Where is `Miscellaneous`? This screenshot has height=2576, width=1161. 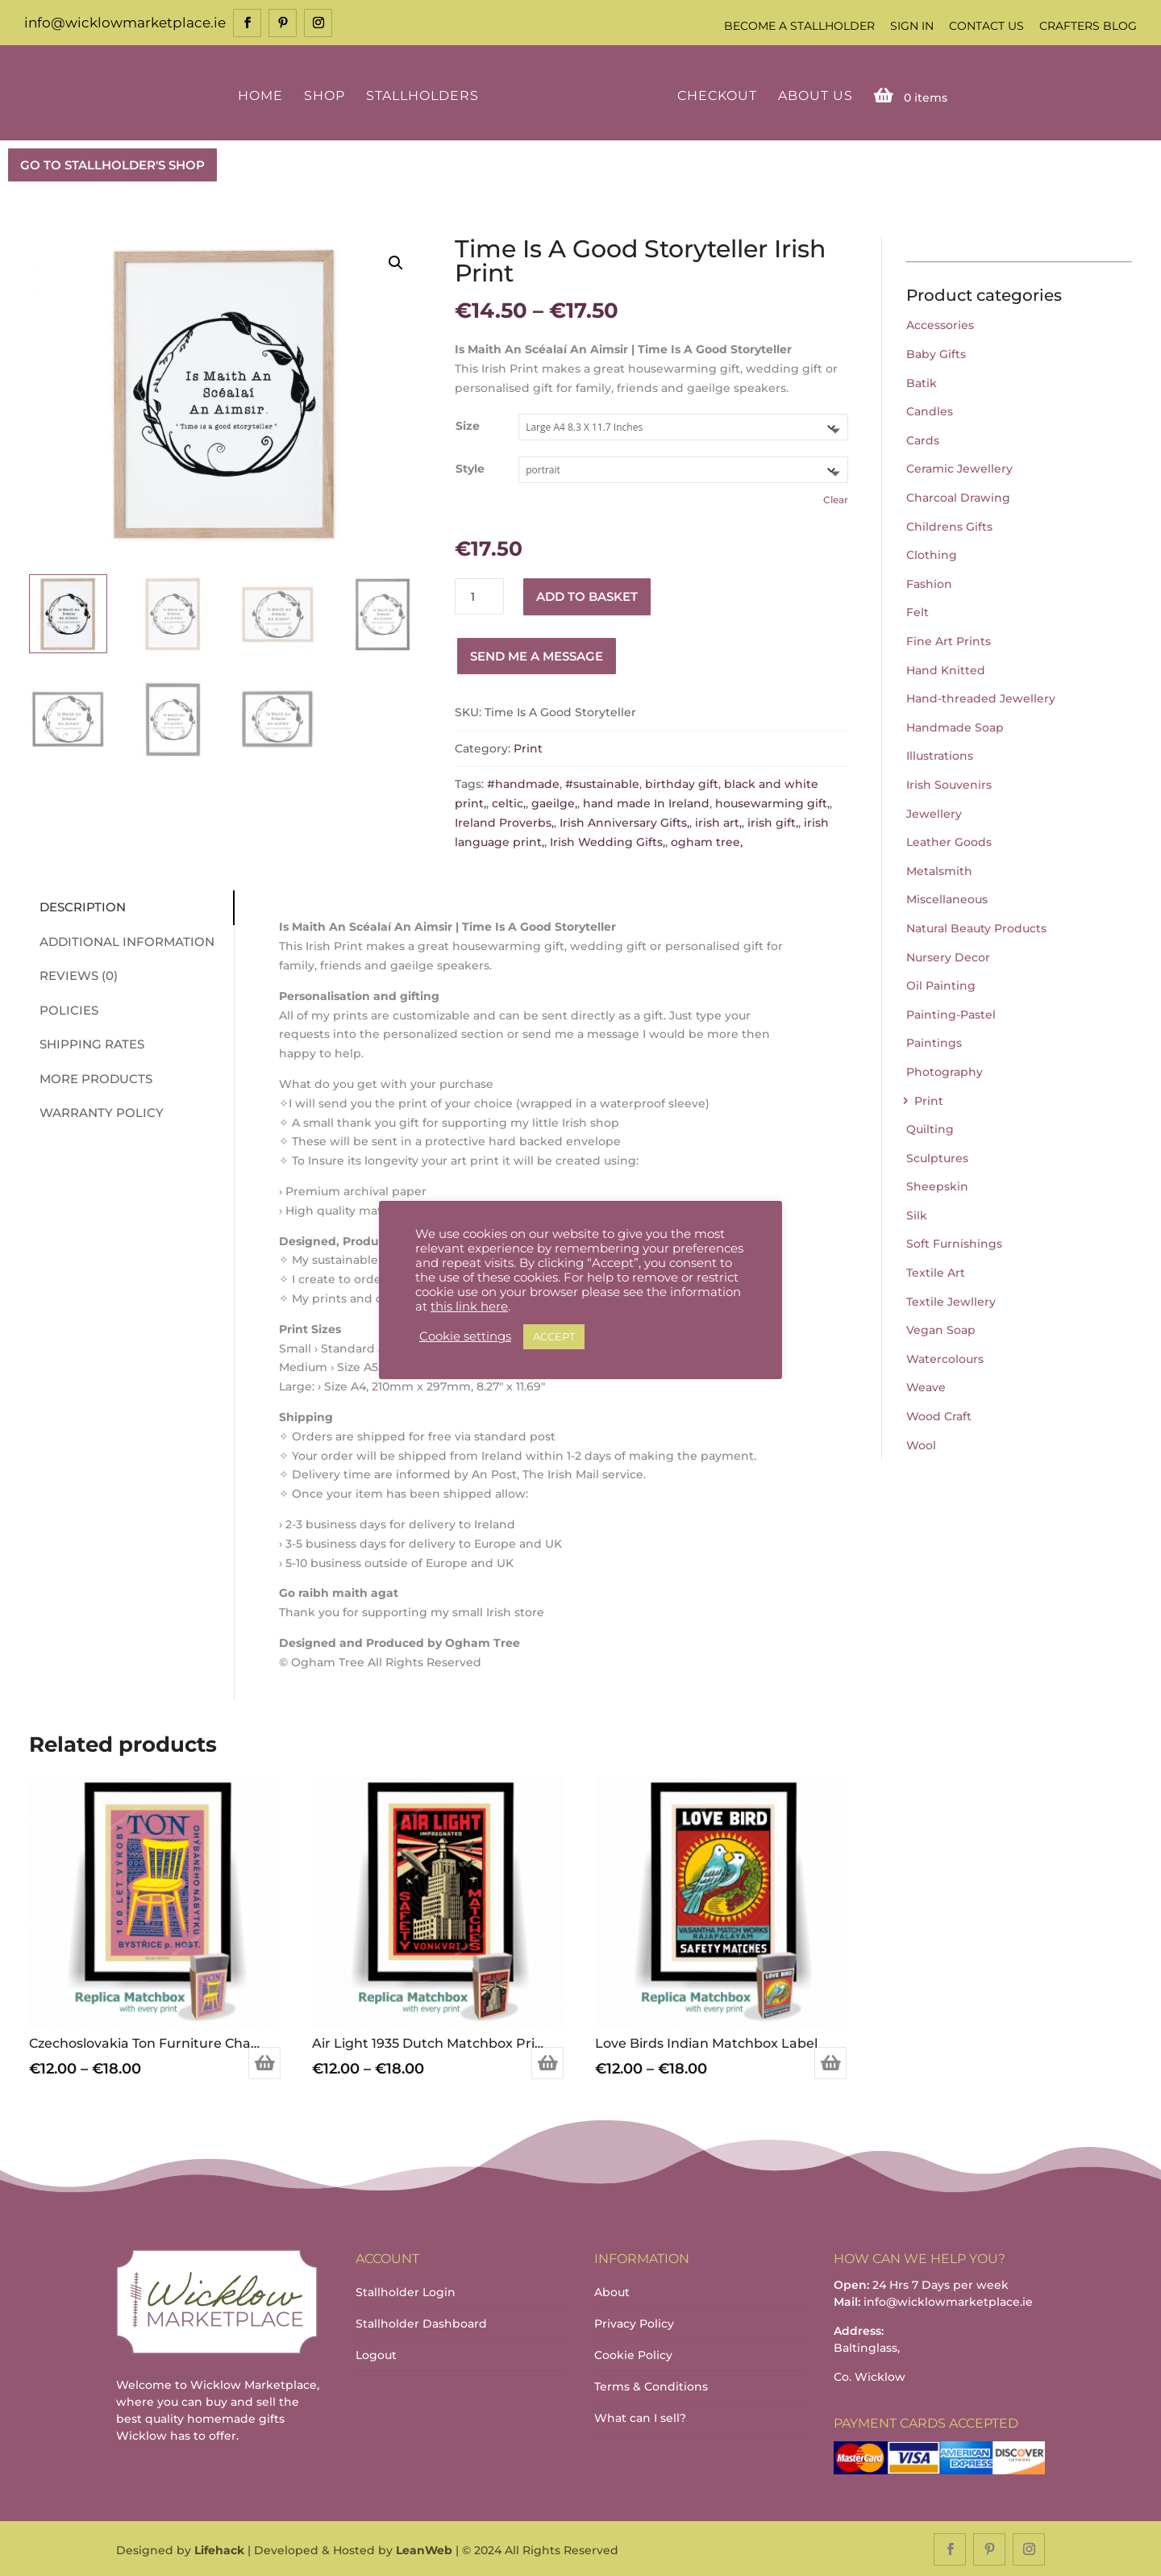
Miscellaneous is located at coordinates (947, 898).